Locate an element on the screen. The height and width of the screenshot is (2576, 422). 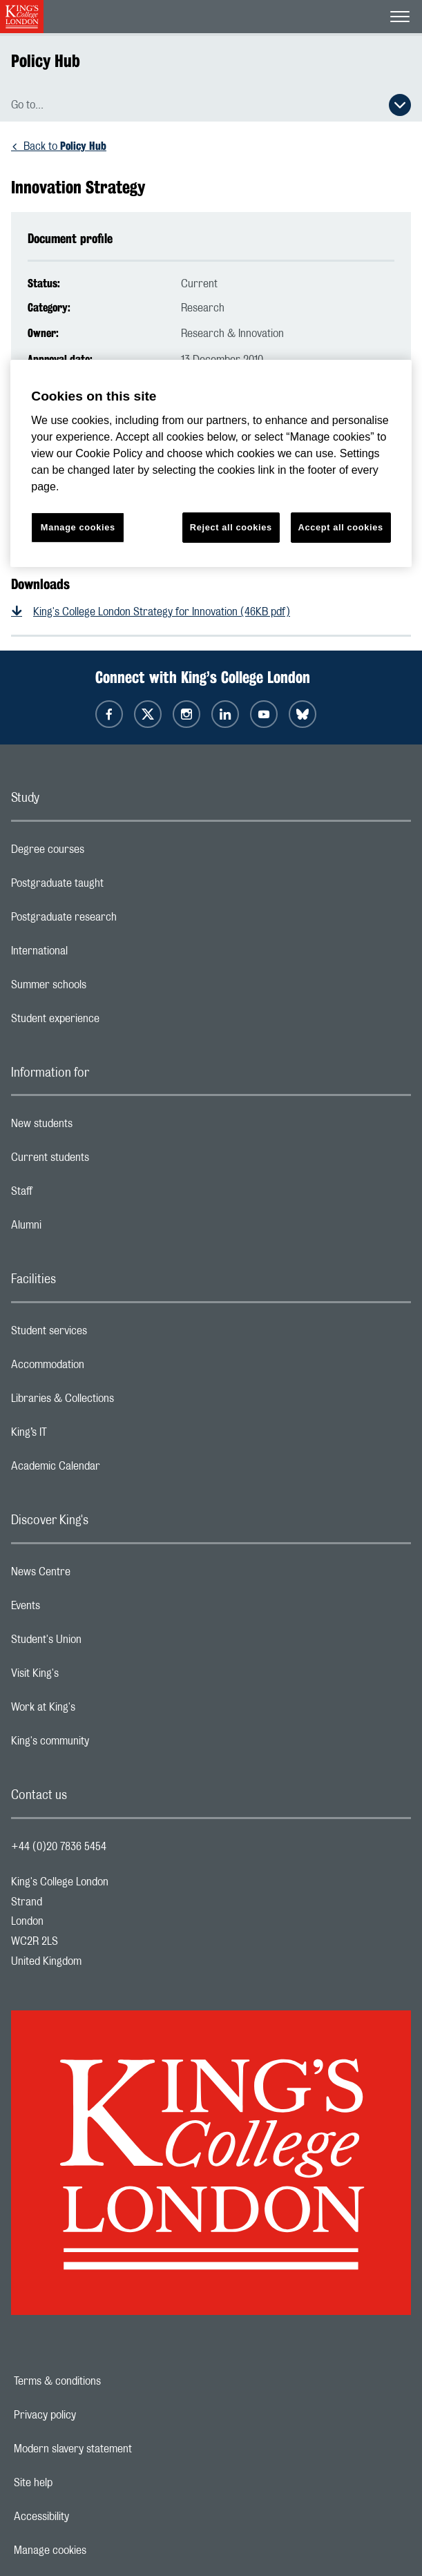
King's community is located at coordinates (105, 1744).